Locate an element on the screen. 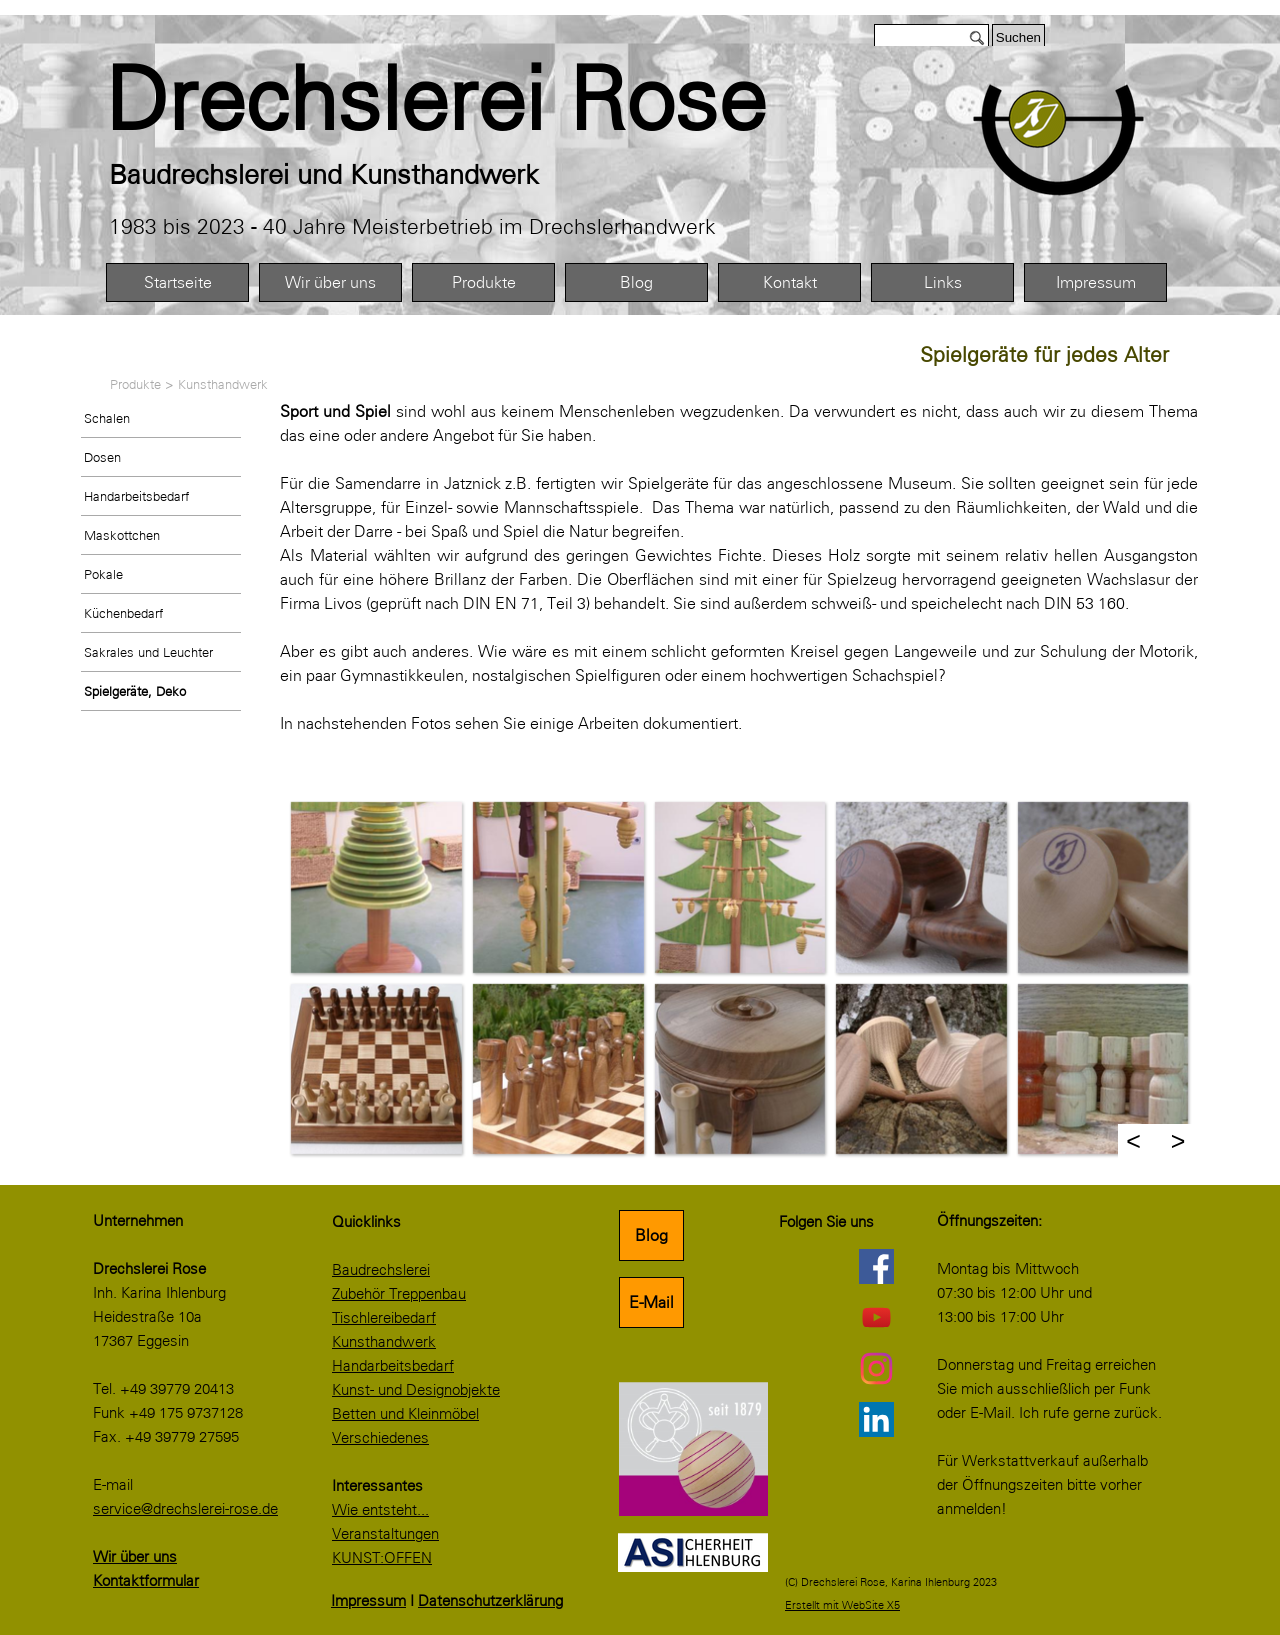  Handarbeitsbedarf is located at coordinates (136, 496).